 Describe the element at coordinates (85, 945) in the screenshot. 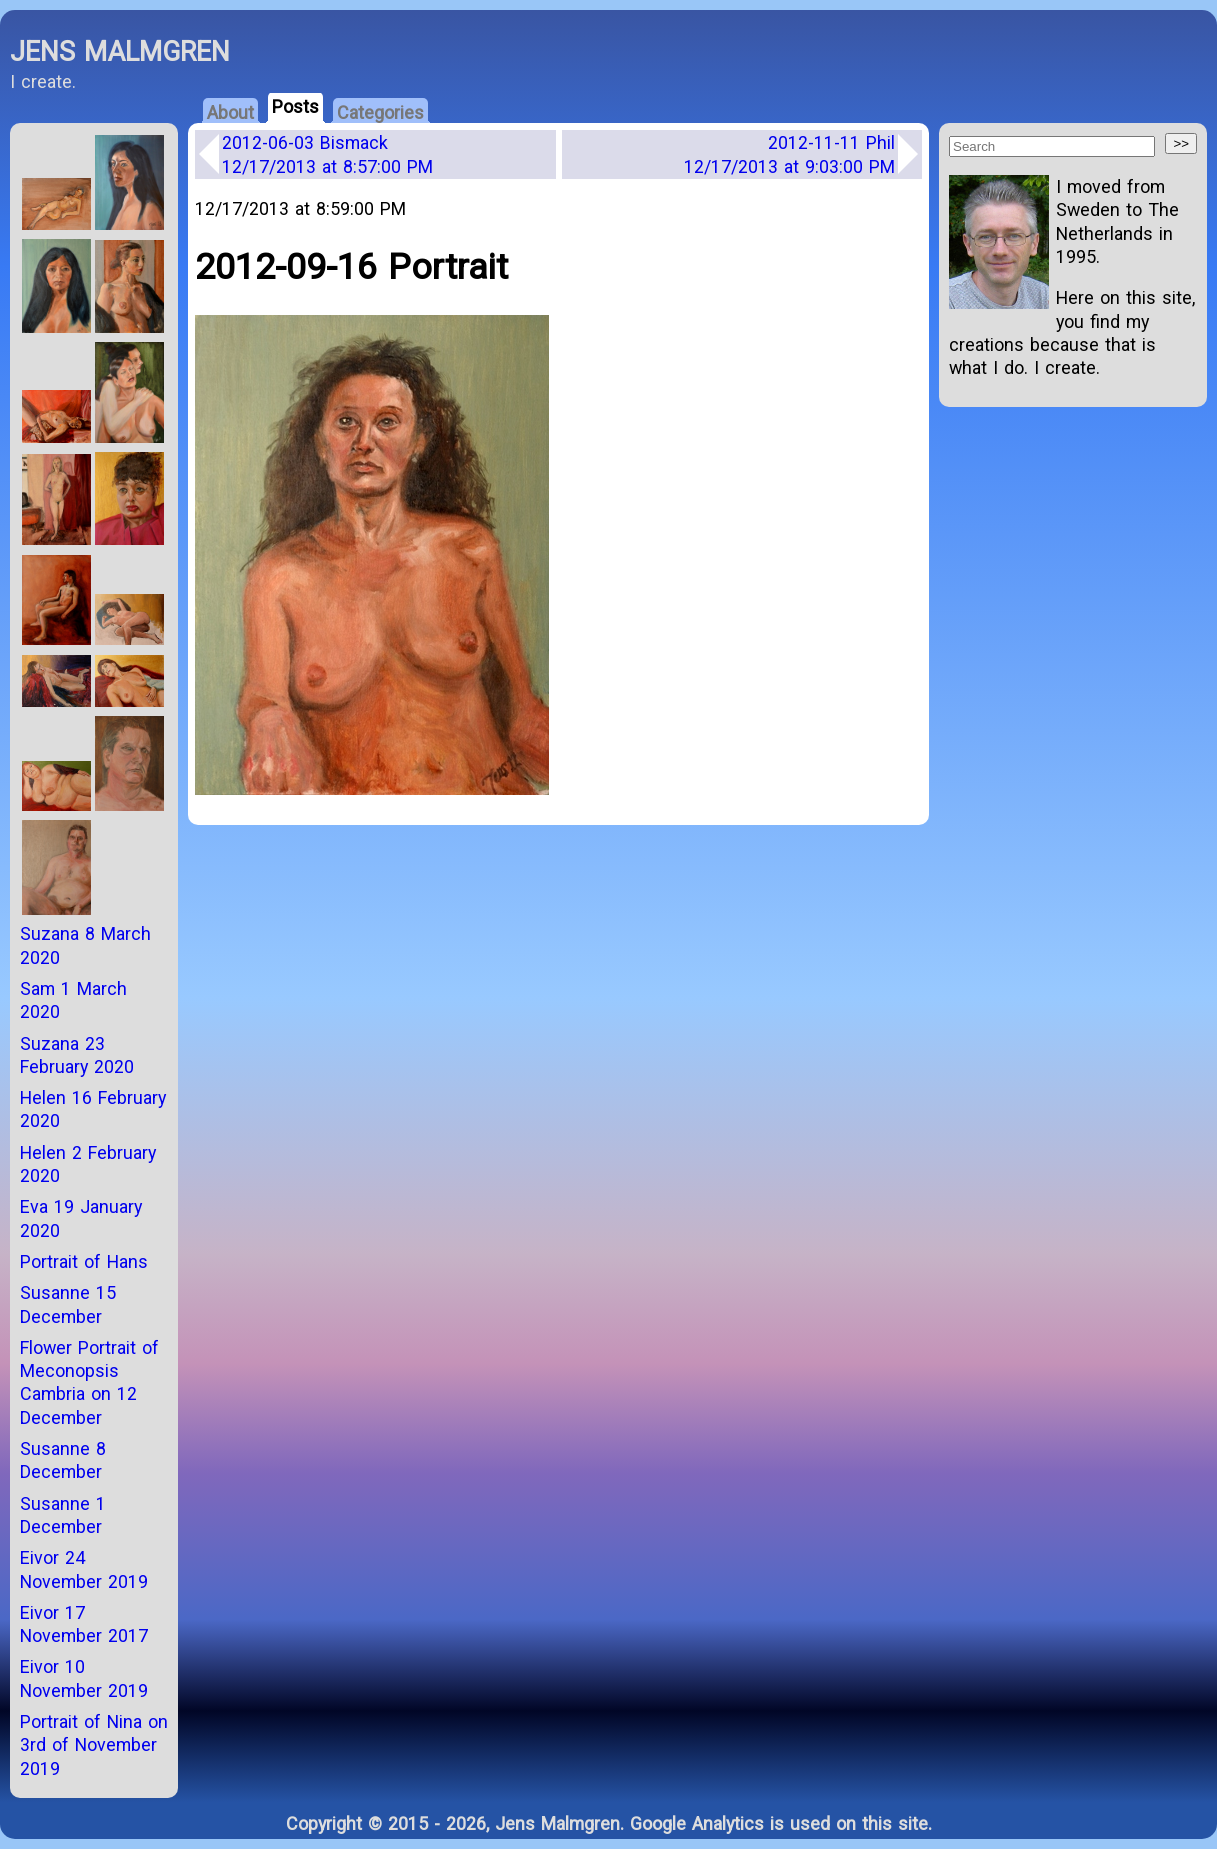

I see `Suzana 8 March 2020` at that location.